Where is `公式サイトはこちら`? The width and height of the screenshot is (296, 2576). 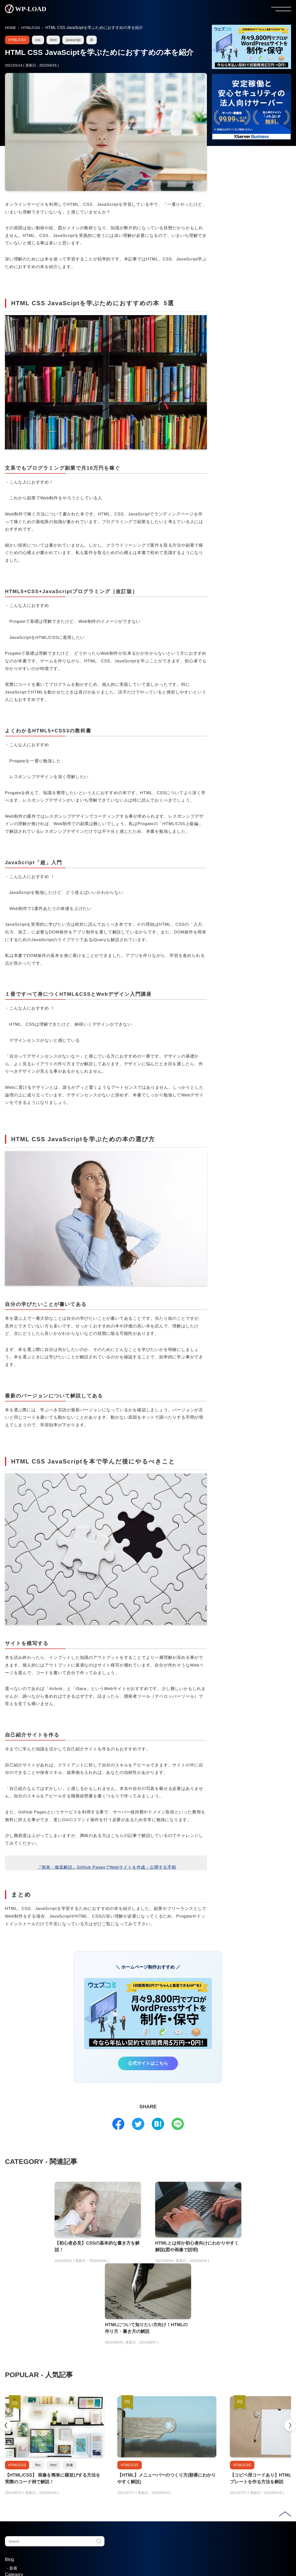 公式サイトはこちら is located at coordinates (148, 2063).